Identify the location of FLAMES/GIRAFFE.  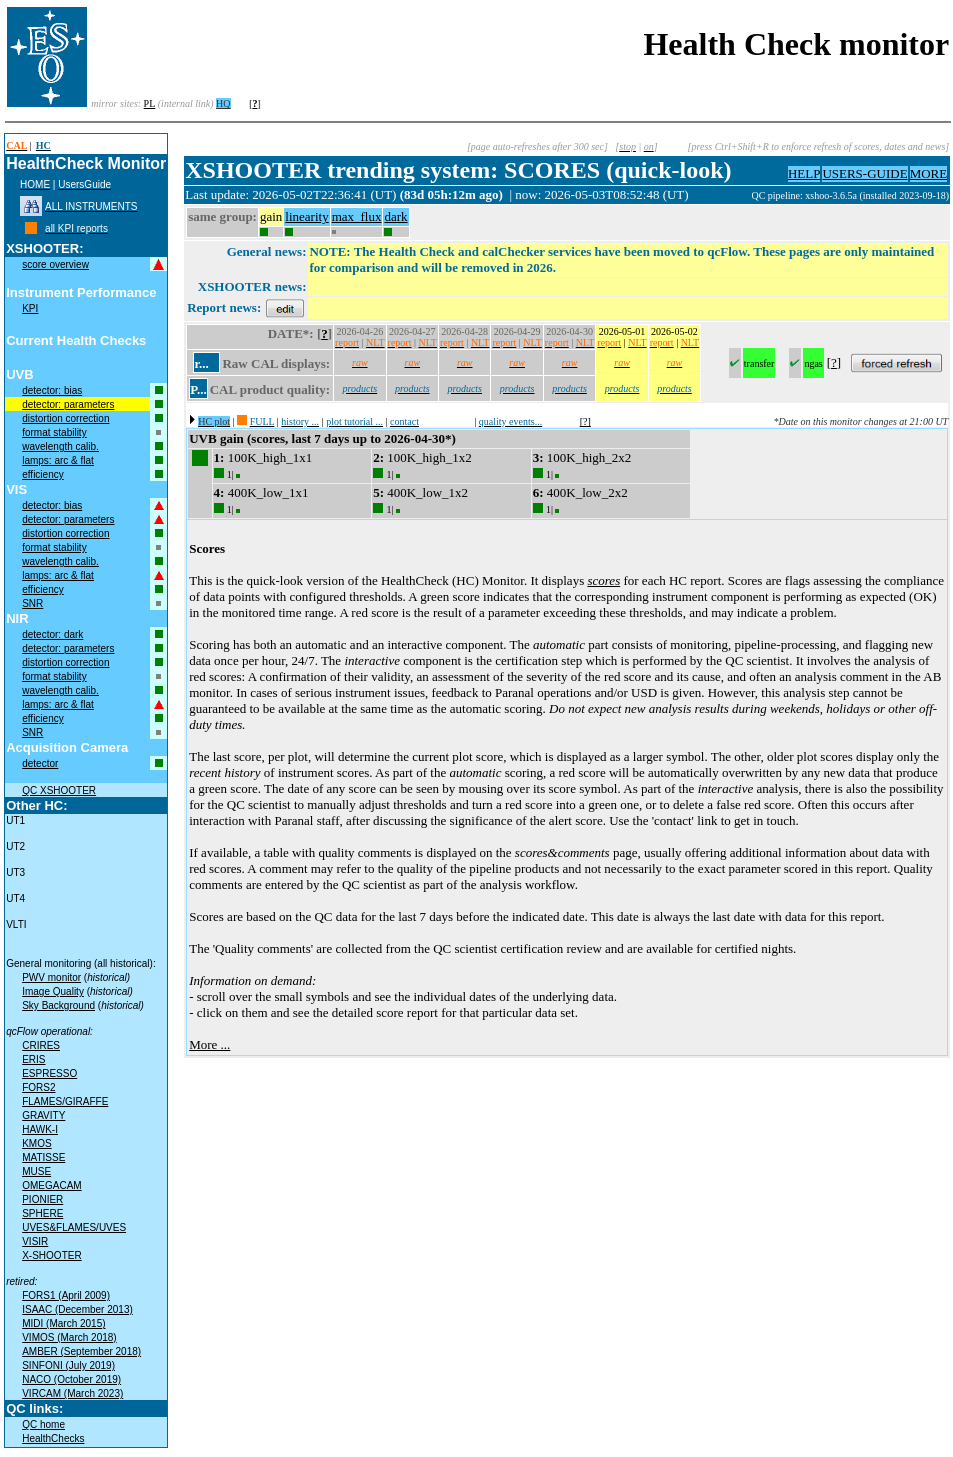
(65, 1101).